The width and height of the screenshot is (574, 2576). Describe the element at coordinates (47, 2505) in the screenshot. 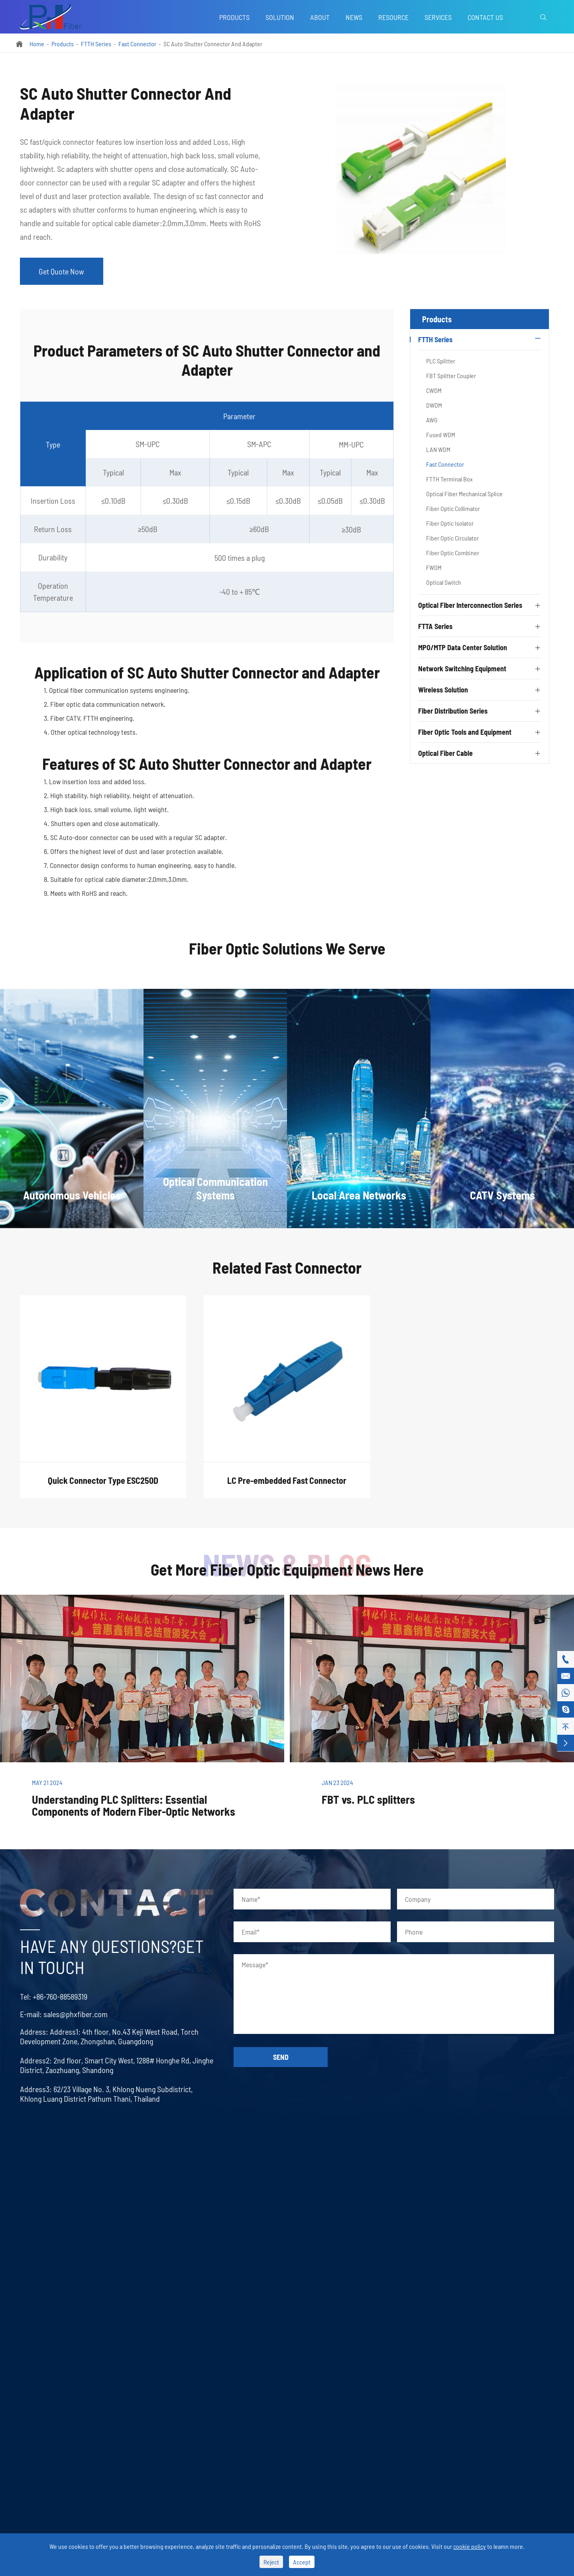

I see `Local Area Networks` at that location.